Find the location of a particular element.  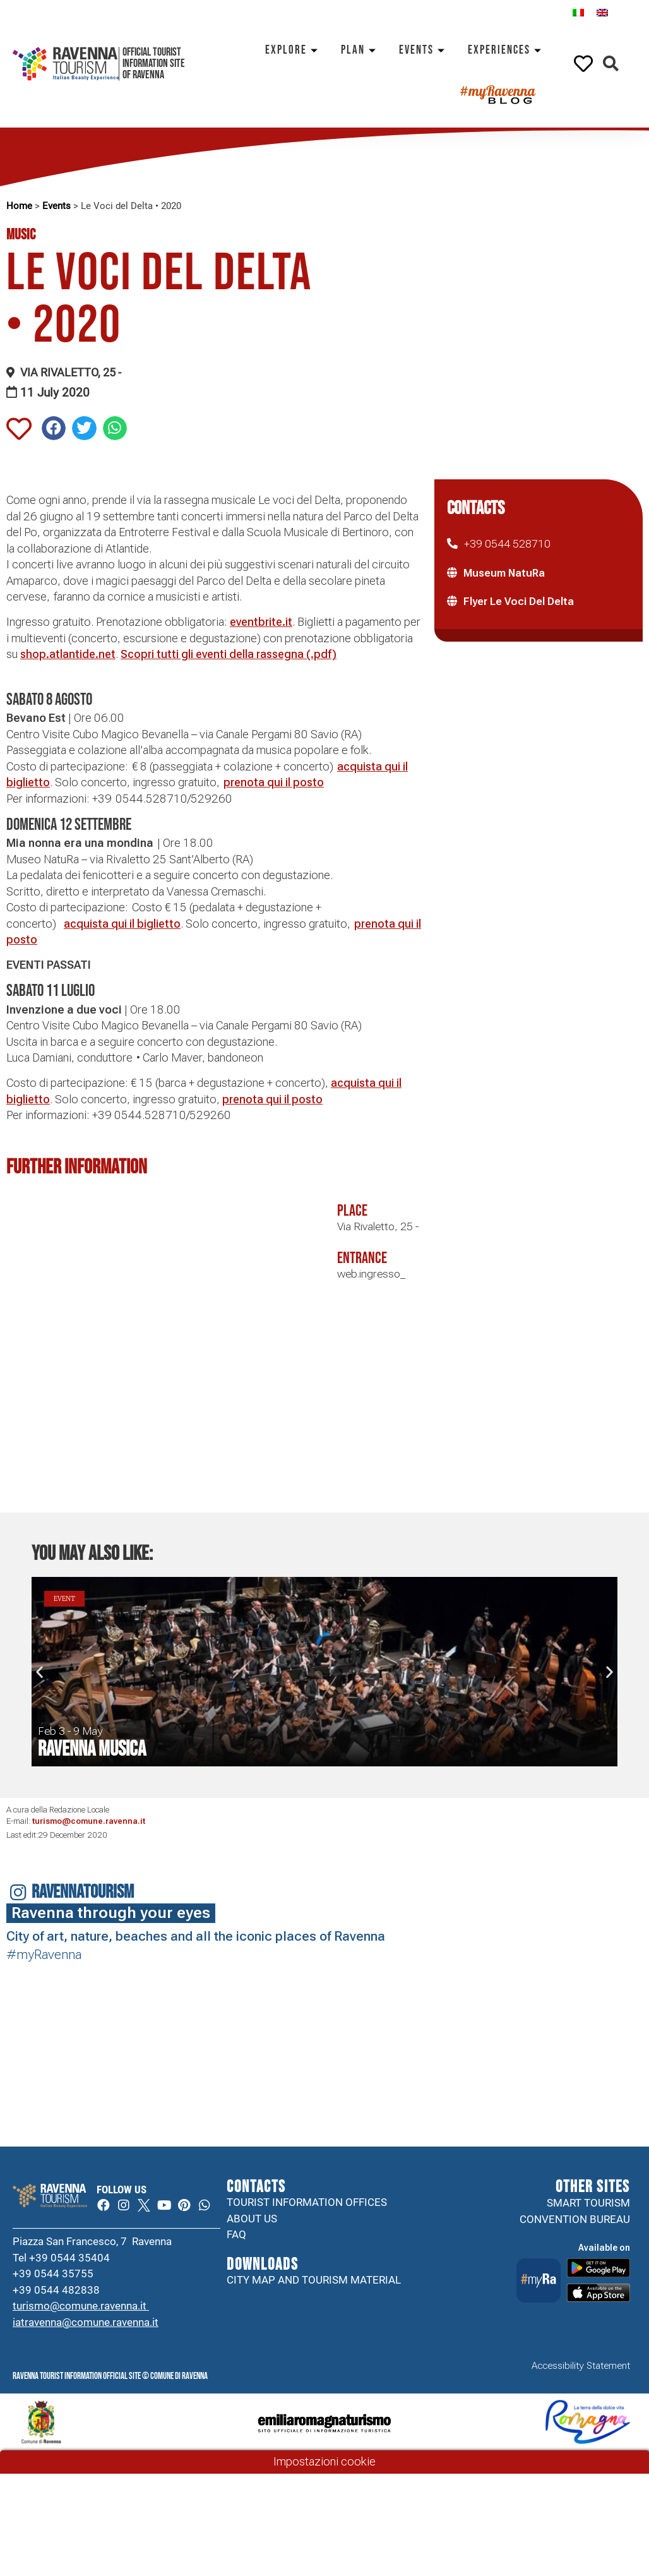

turismo@comune.ravenna.it is located at coordinates (88, 1821).